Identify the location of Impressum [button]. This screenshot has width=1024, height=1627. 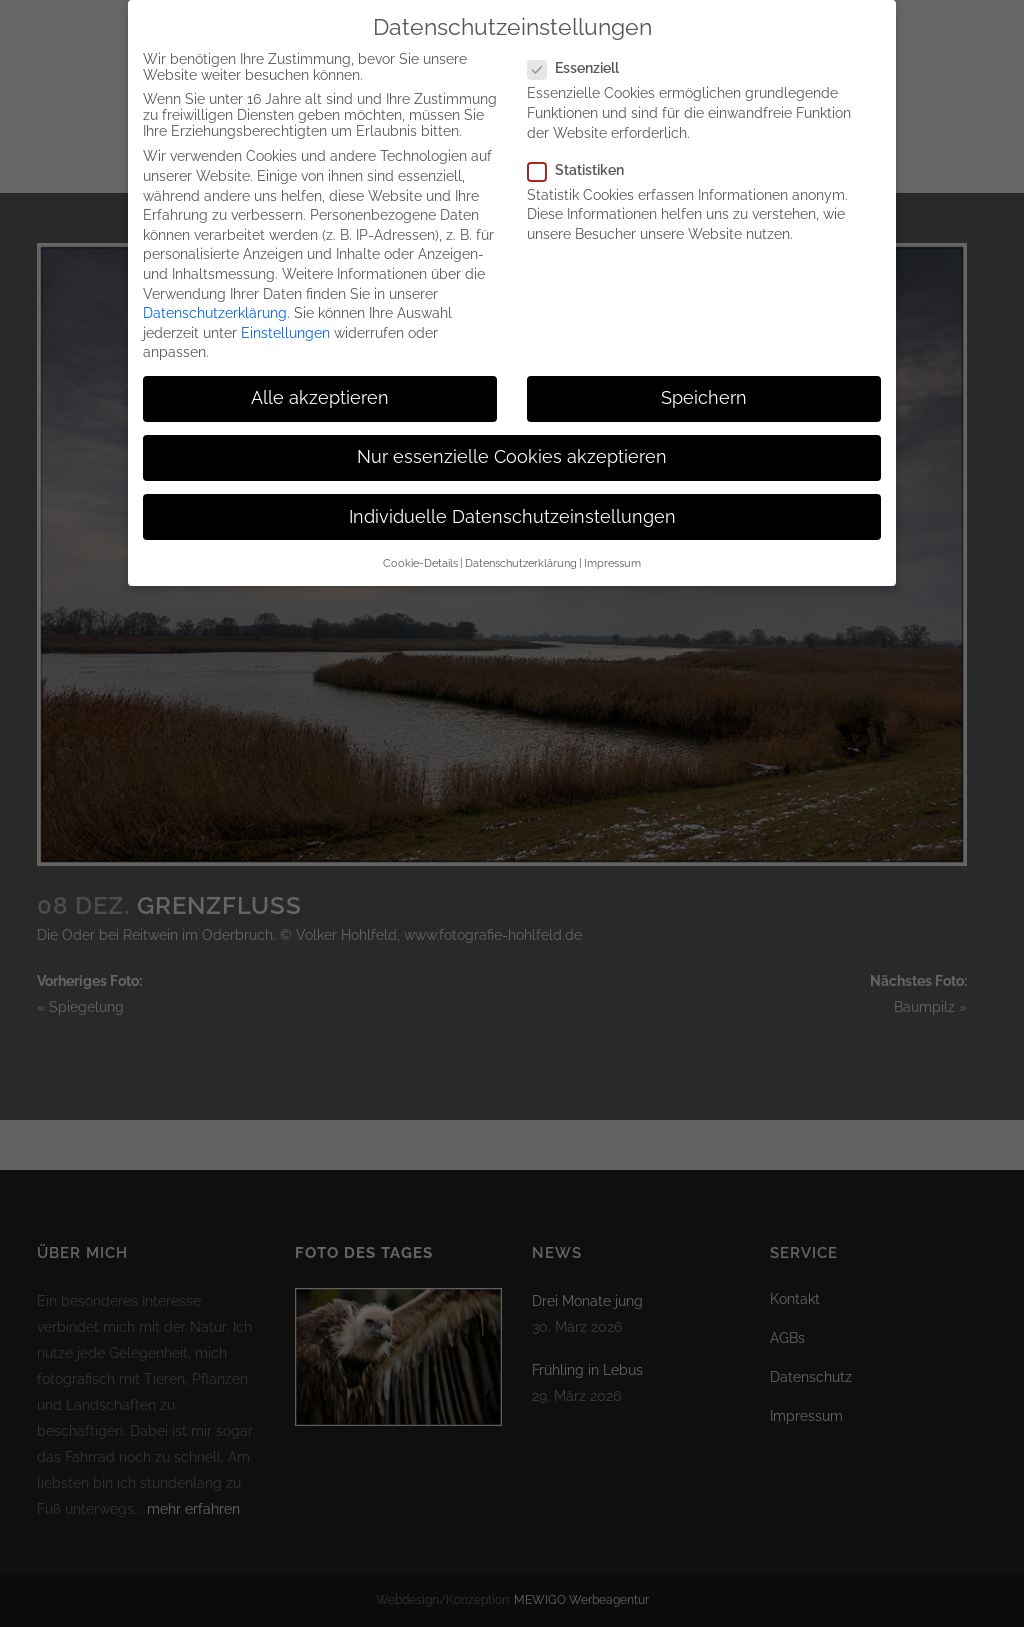
(612, 549).